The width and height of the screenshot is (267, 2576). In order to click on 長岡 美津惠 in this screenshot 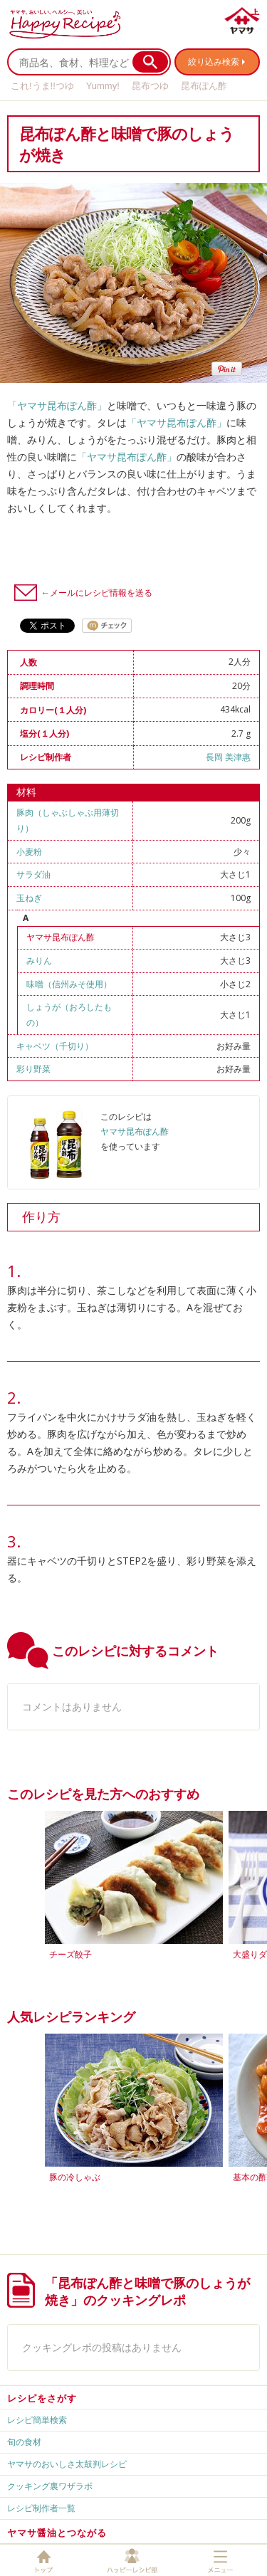, I will do `click(228, 757)`.